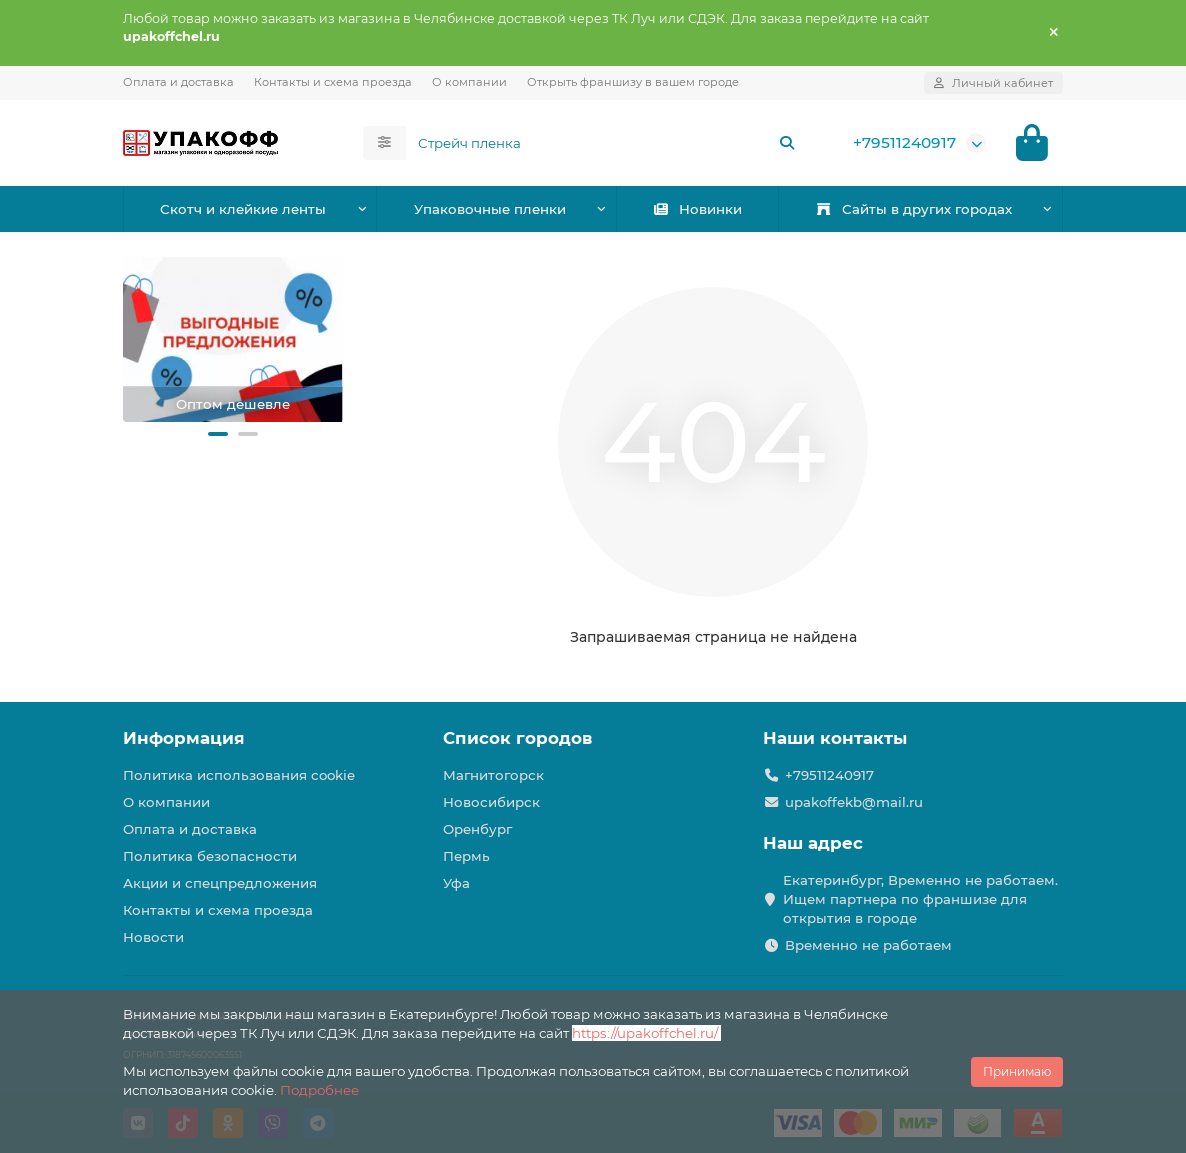 This screenshot has width=1186, height=1153. I want to click on Принимаю, so click(1017, 1071).